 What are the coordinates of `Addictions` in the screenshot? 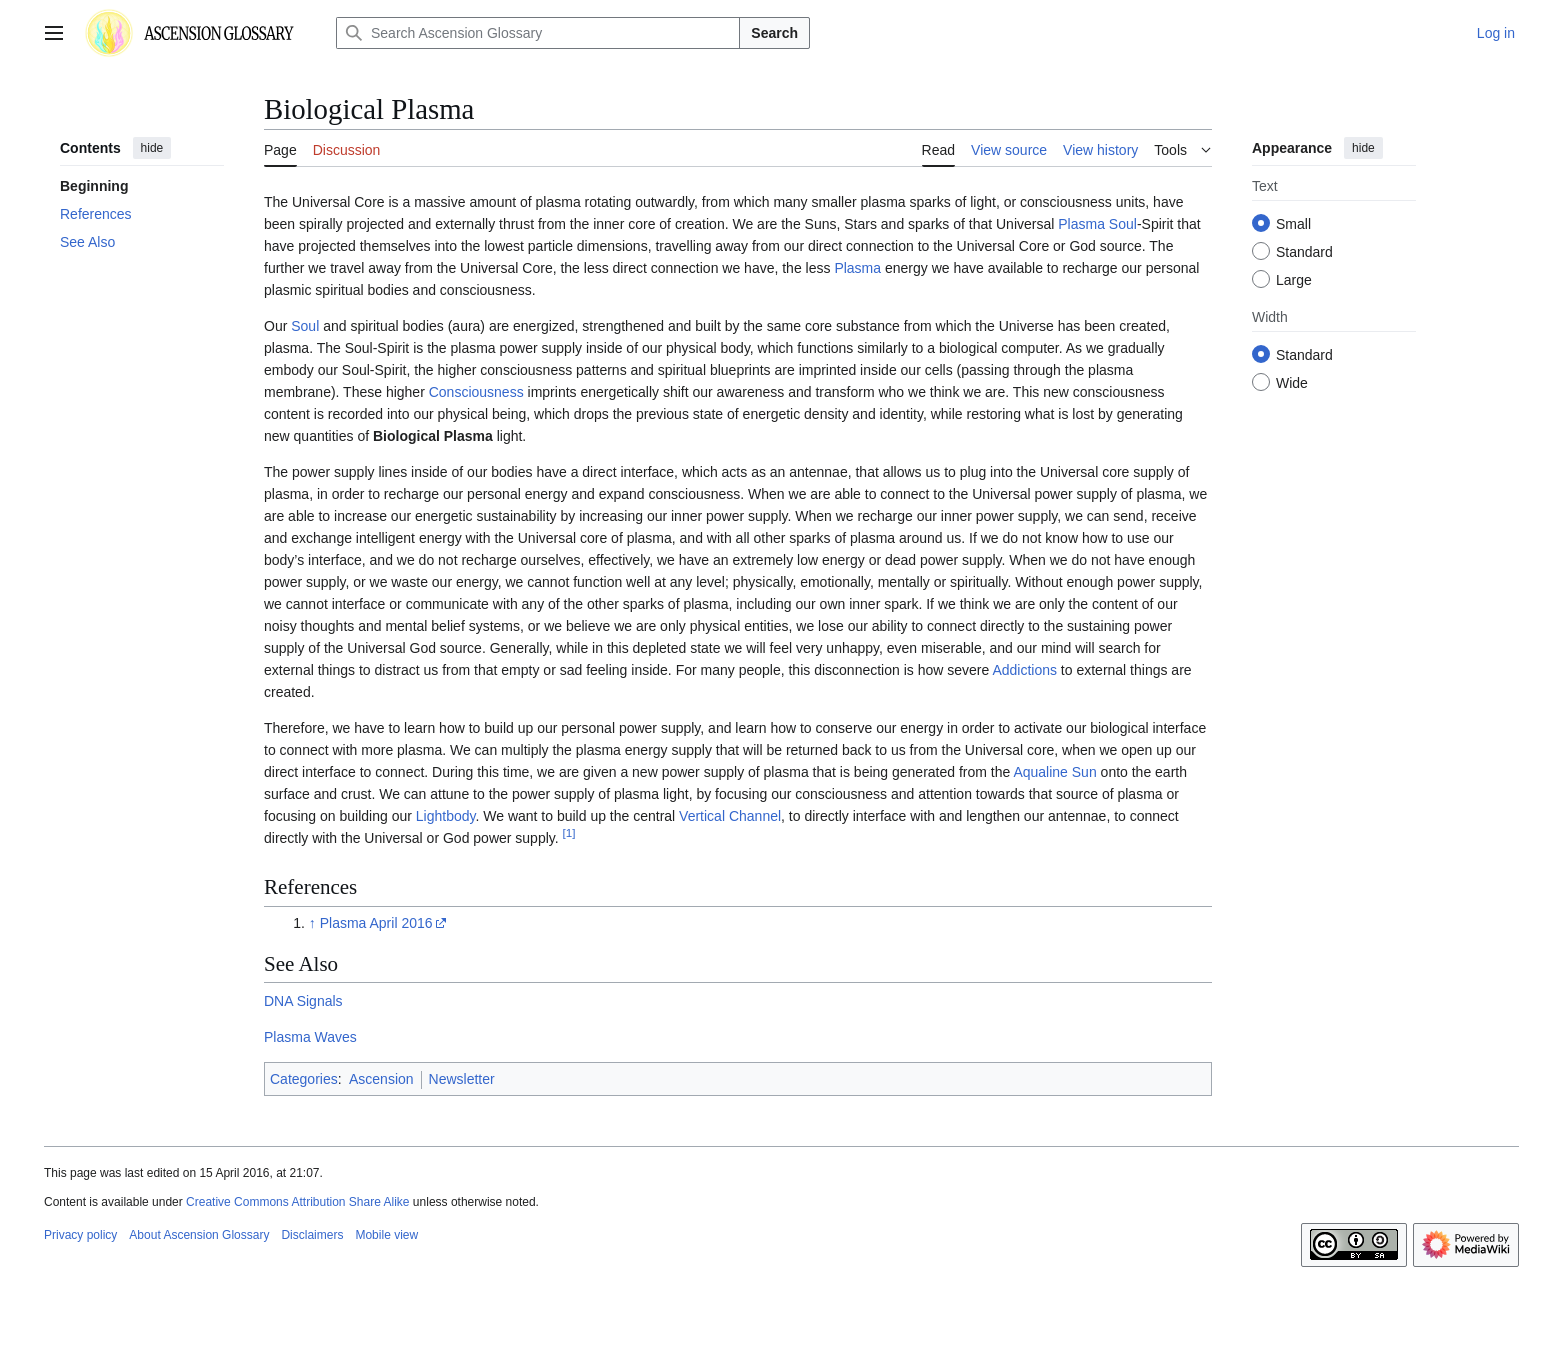 It's located at (1024, 670).